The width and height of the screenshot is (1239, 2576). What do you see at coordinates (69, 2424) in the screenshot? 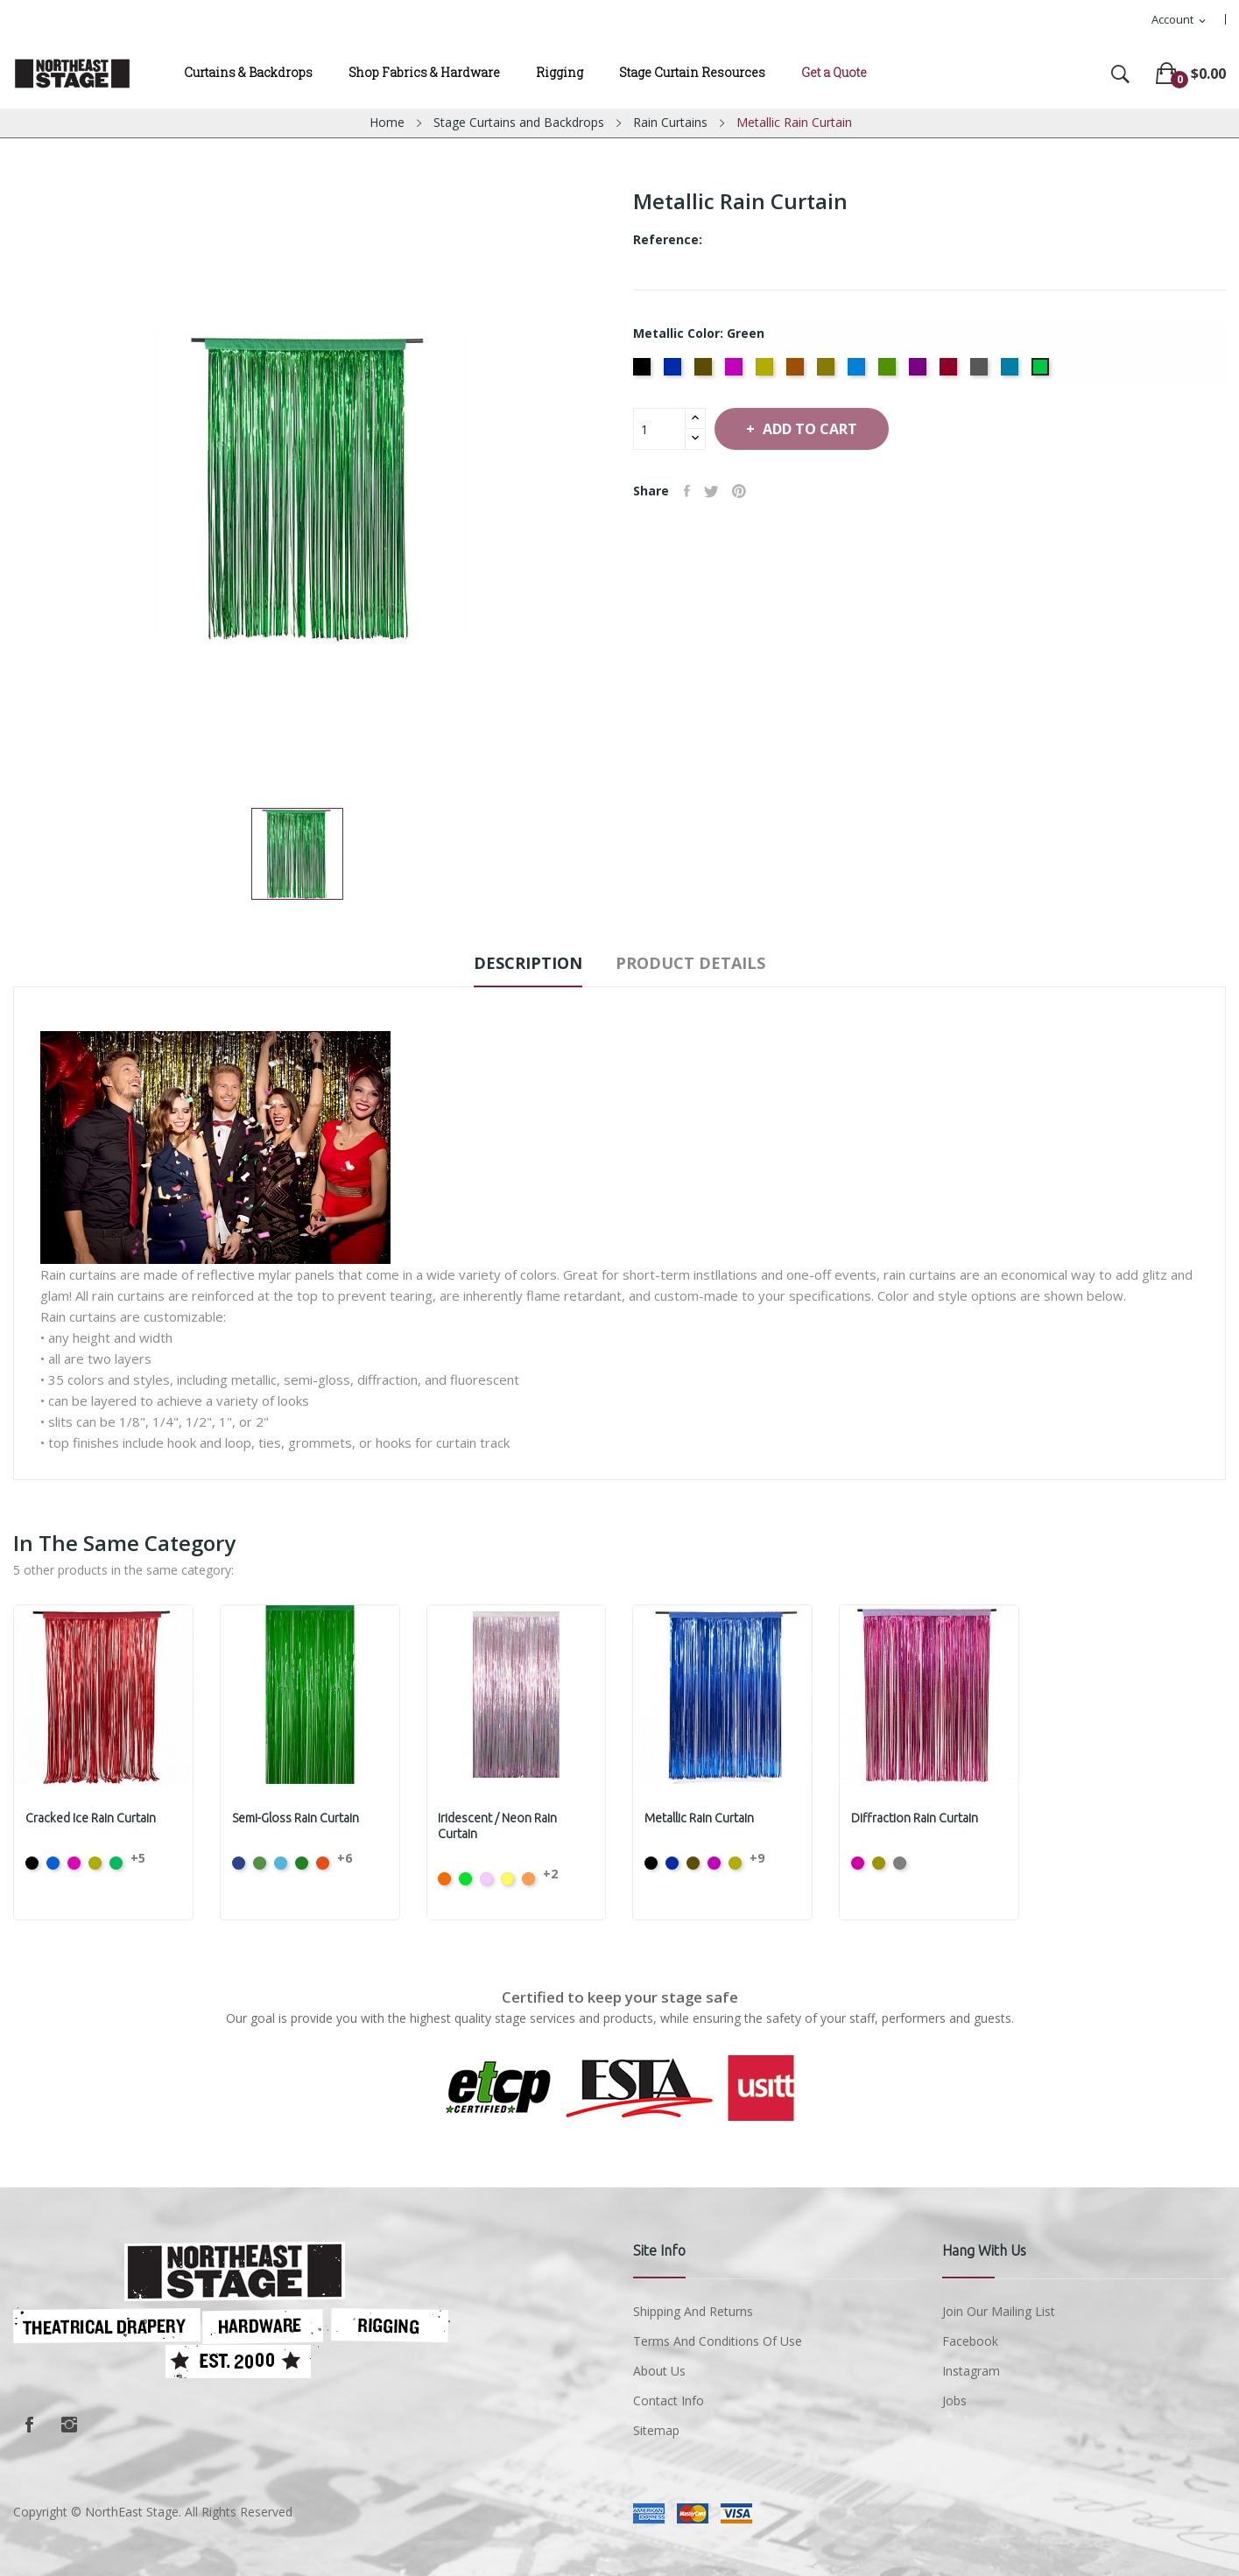
I see `Instagram` at bounding box center [69, 2424].